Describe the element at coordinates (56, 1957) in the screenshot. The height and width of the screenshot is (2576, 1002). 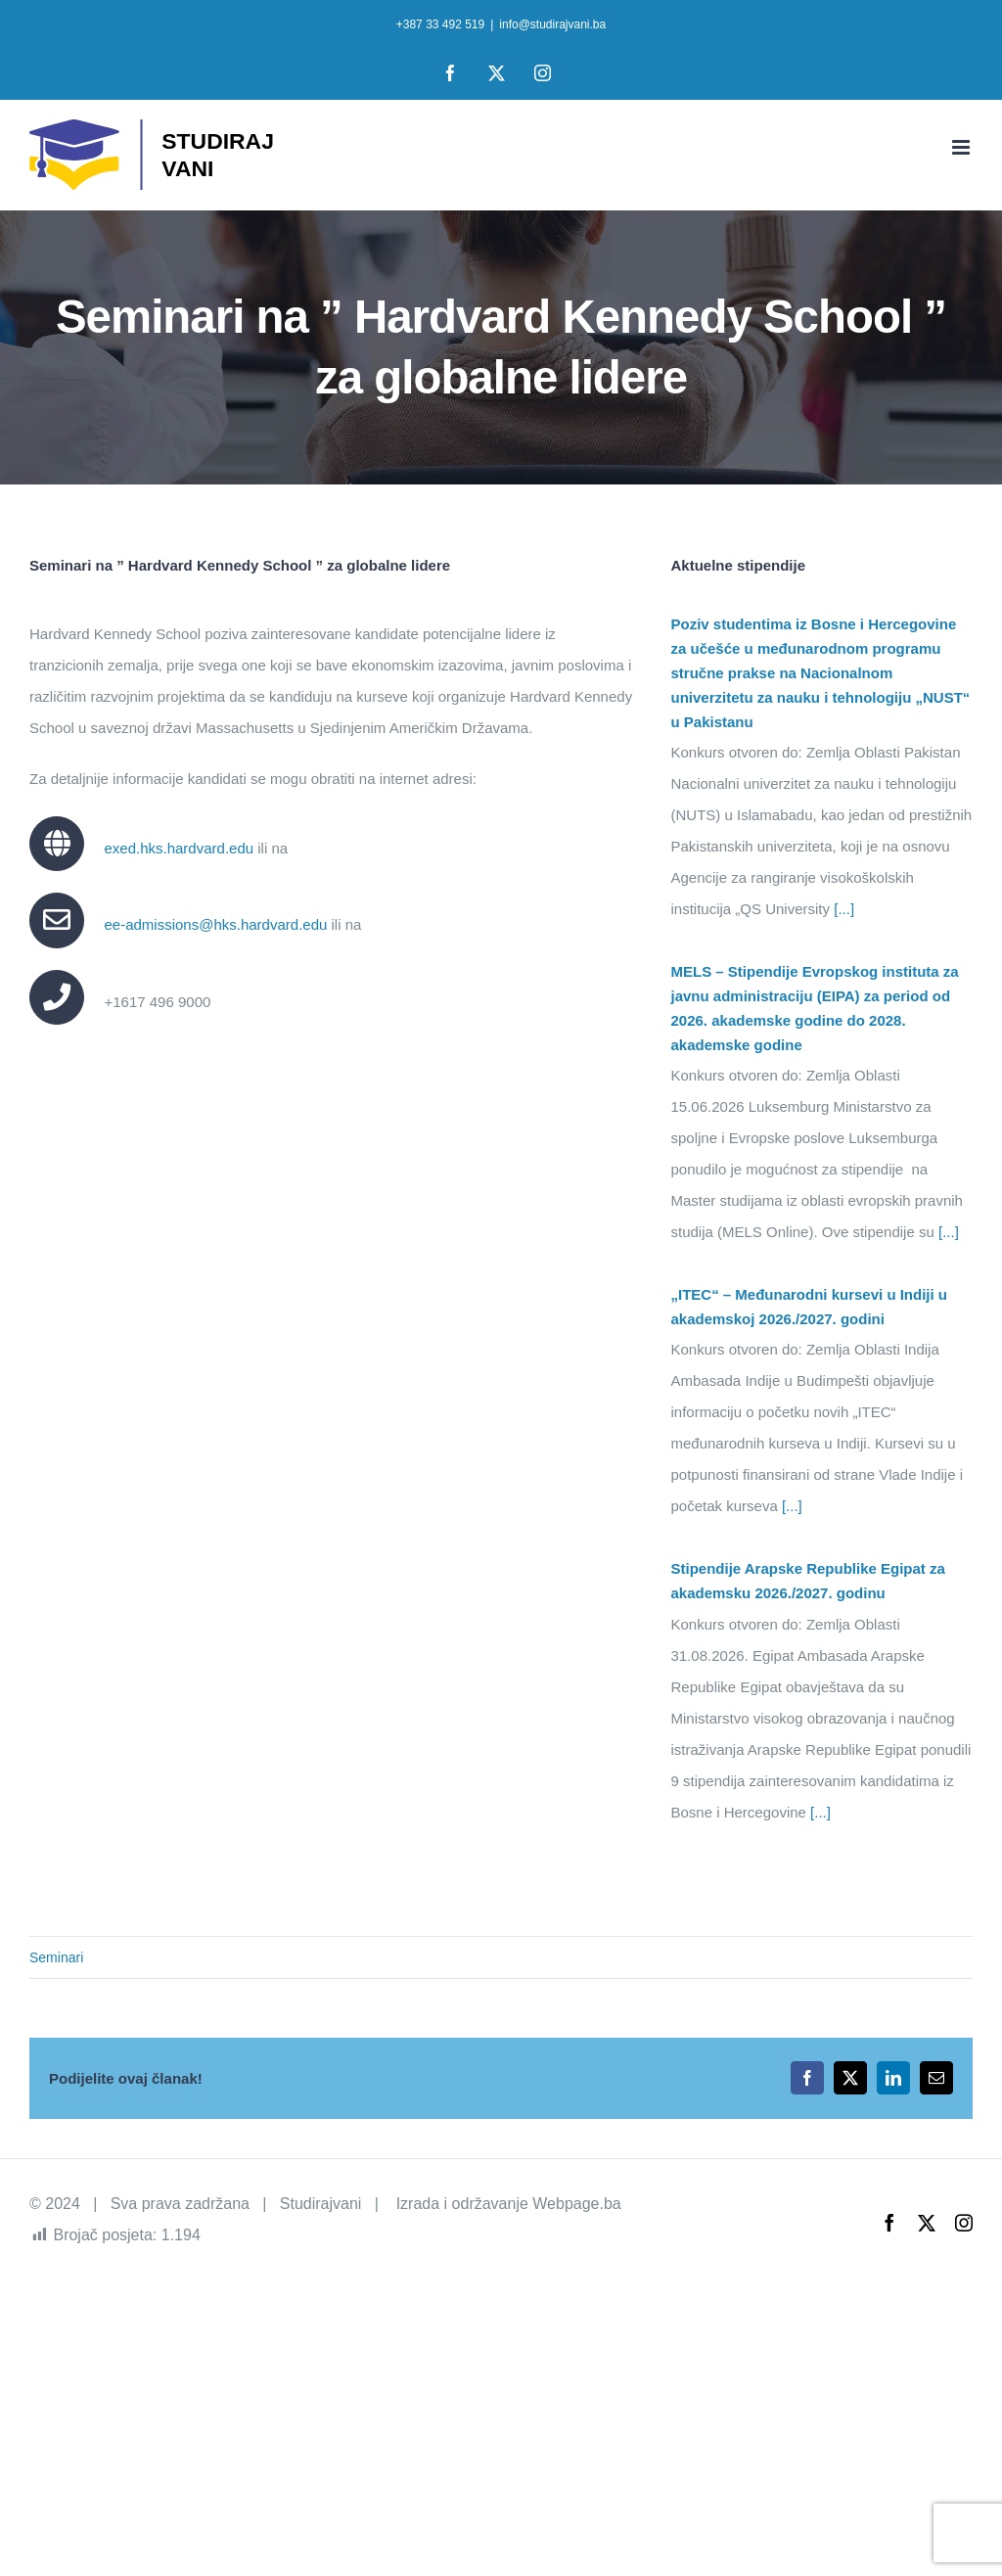
I see `Seminari` at that location.